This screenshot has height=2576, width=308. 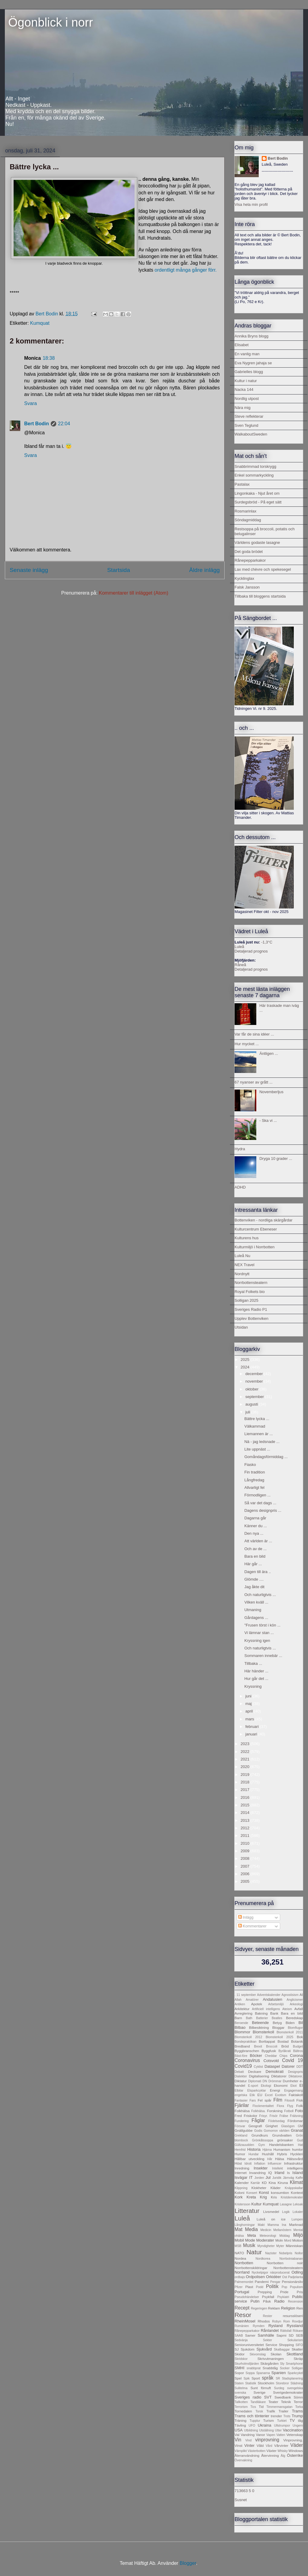 I want to click on Artificiell intelligens, so click(x=266, y=2009).